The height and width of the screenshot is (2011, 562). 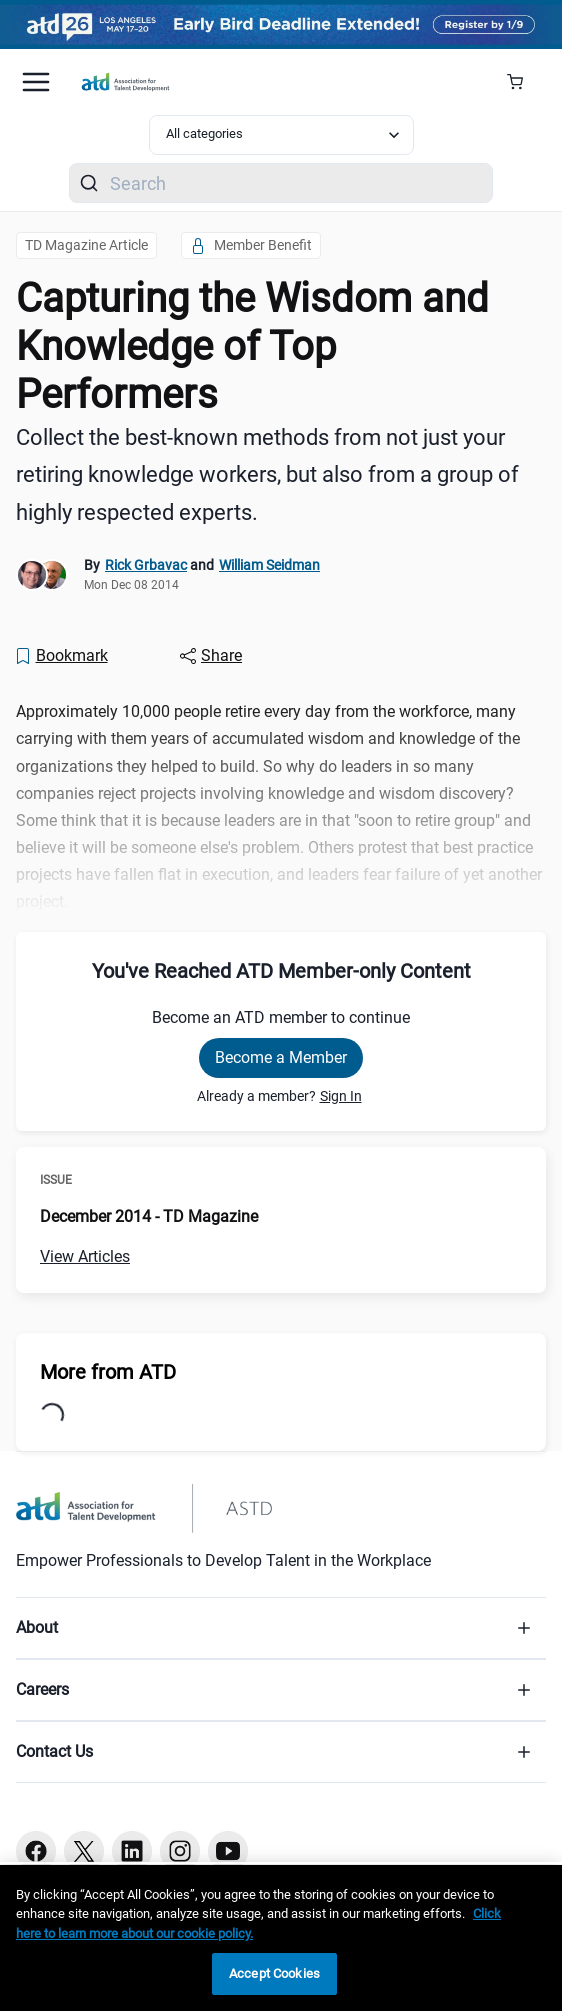 I want to click on [region], so click(x=281, y=1938).